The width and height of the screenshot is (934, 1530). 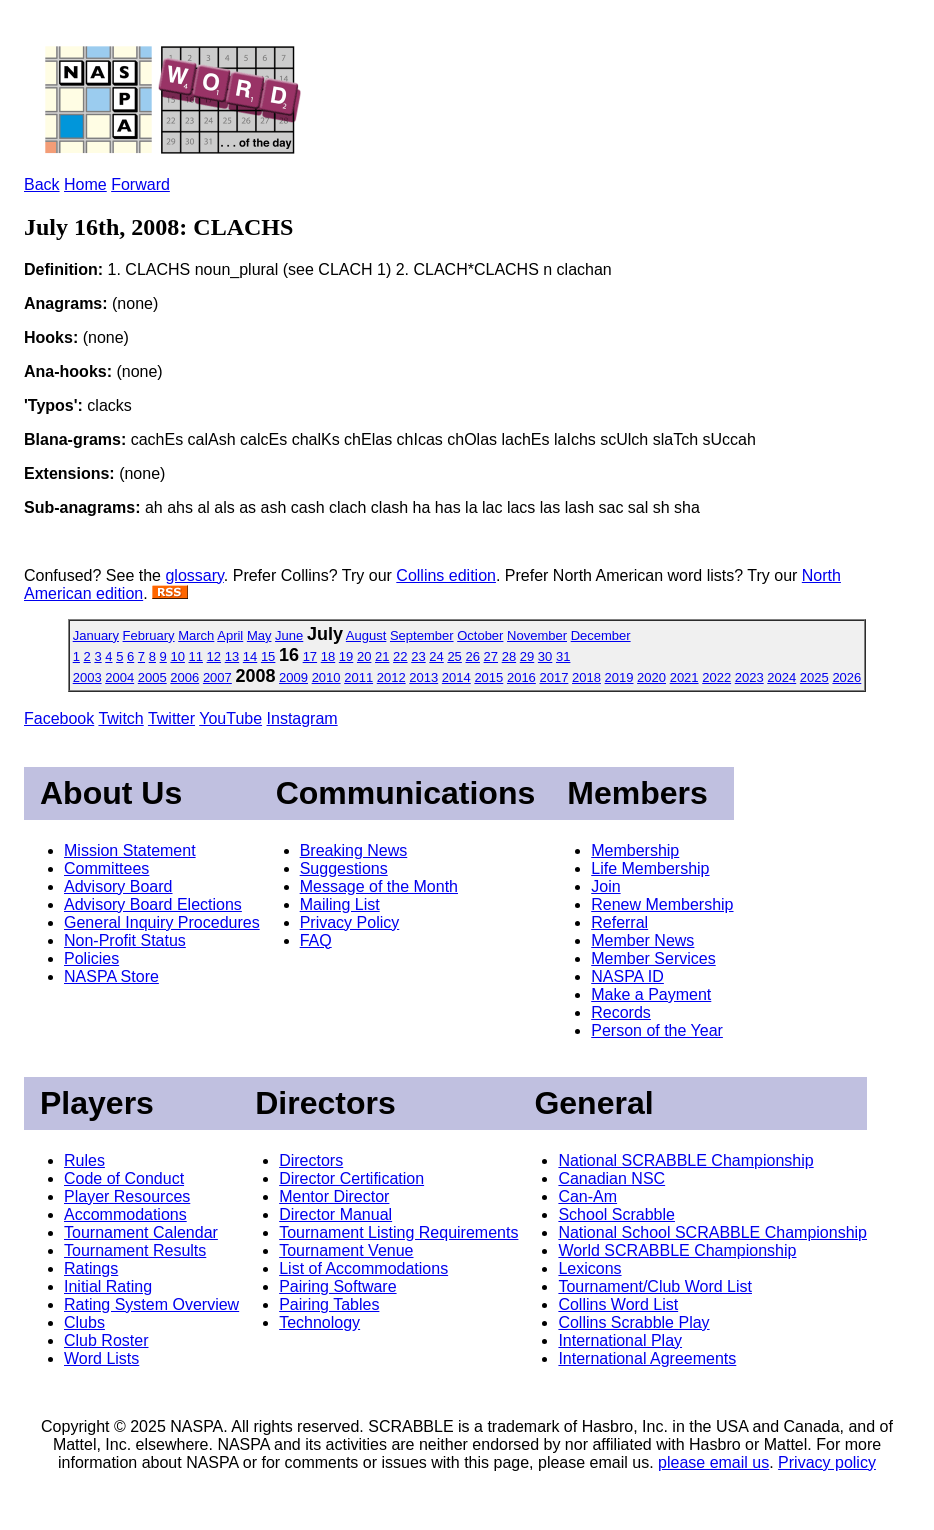 I want to click on Non-Profit Status, so click(x=125, y=940).